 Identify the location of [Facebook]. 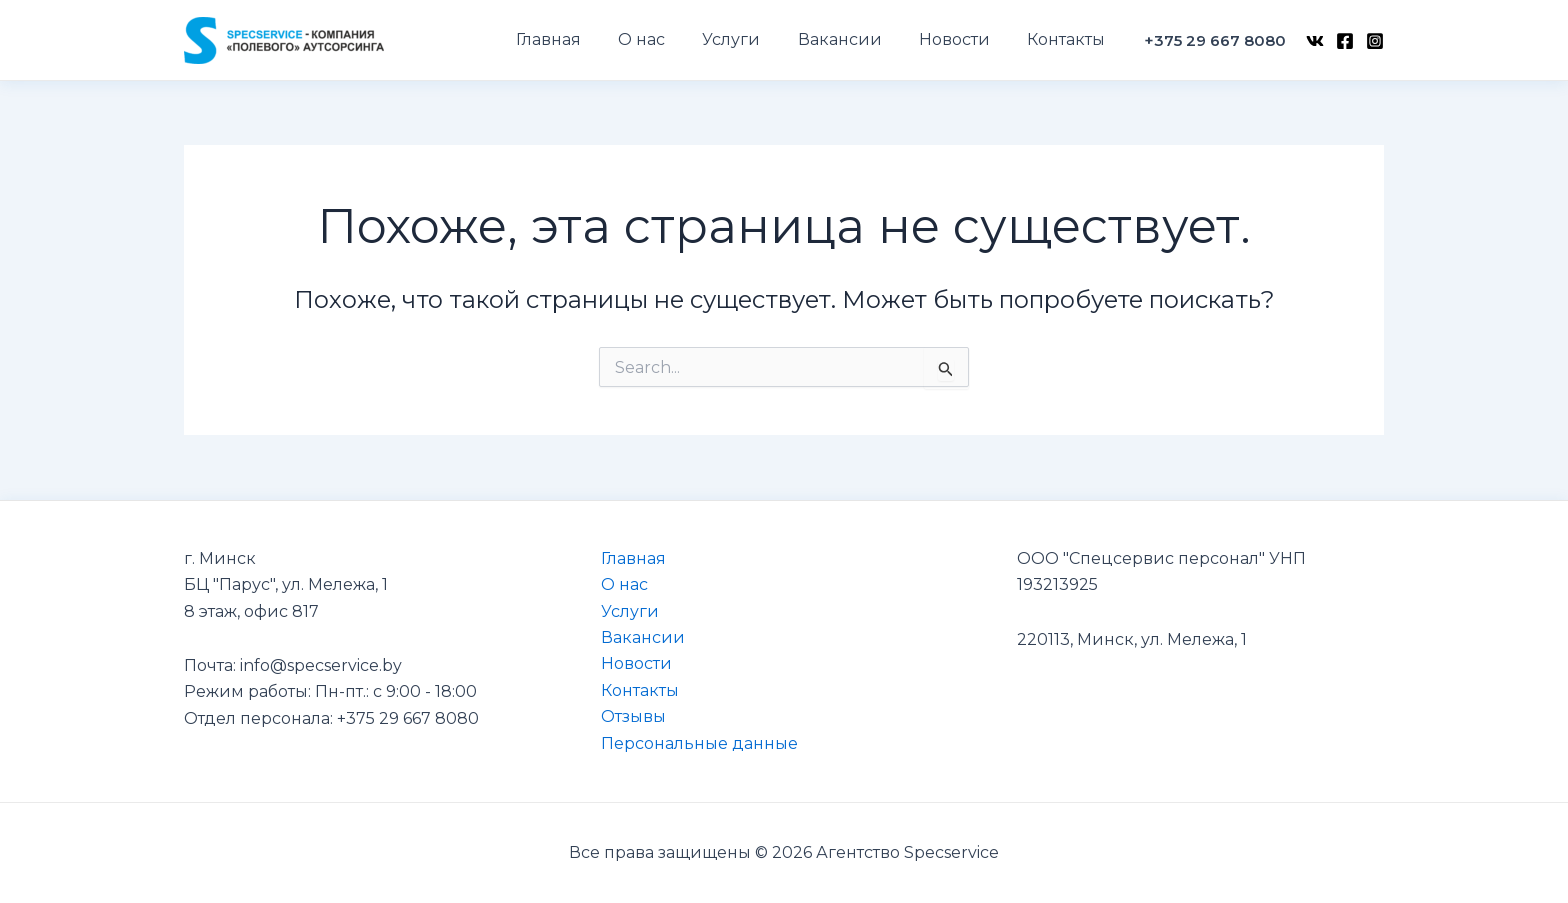
(1345, 41).